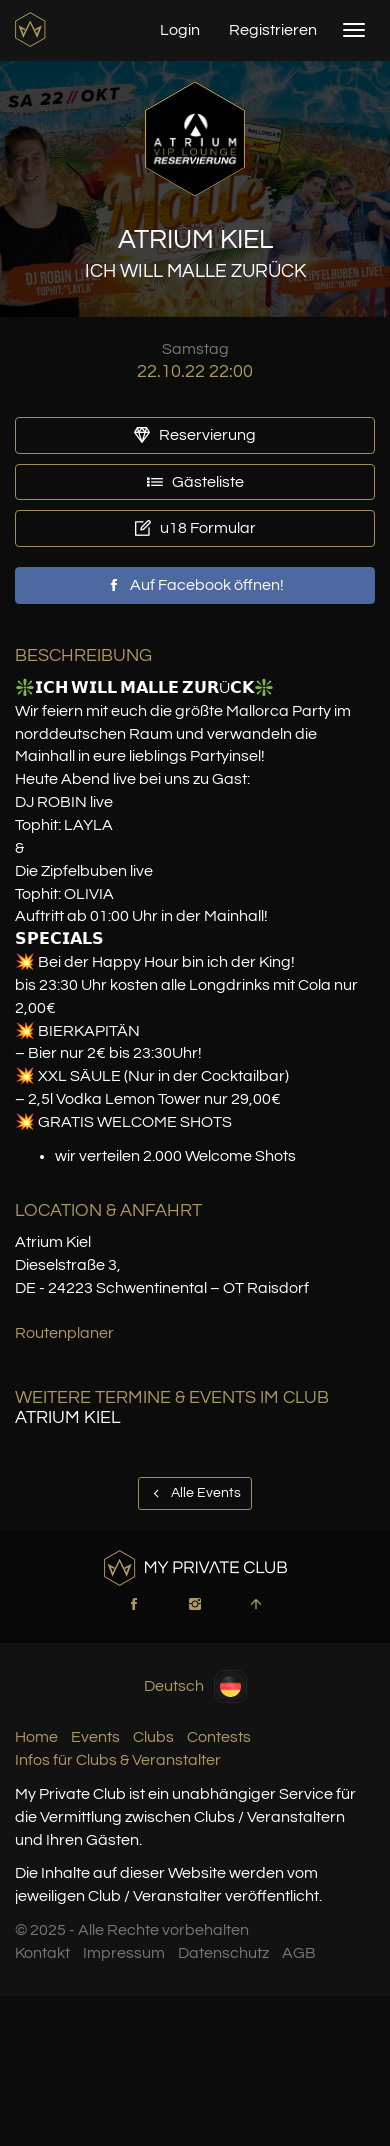  I want to click on Reservierung, so click(195, 435).